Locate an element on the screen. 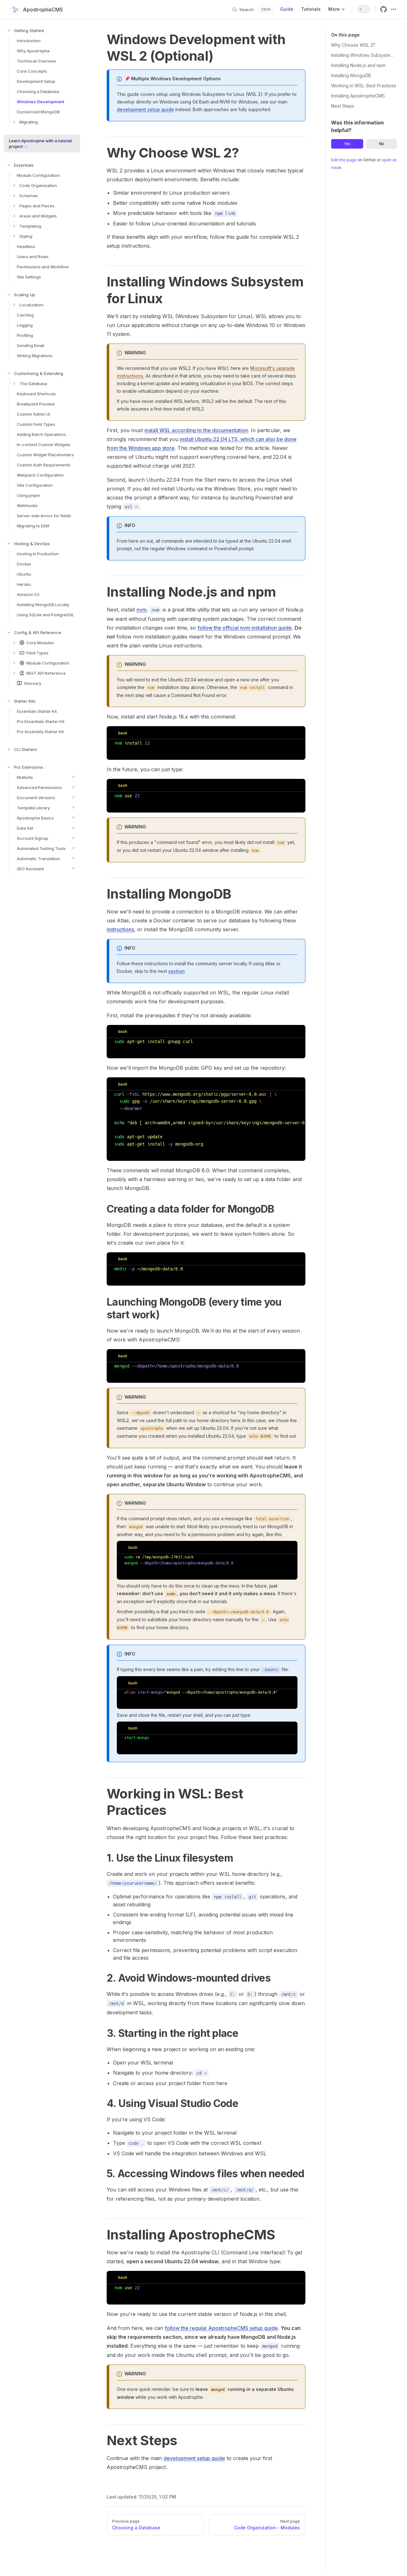 The image size is (407, 2576). Working in WSL: Best Practices is located at coordinates (363, 85).